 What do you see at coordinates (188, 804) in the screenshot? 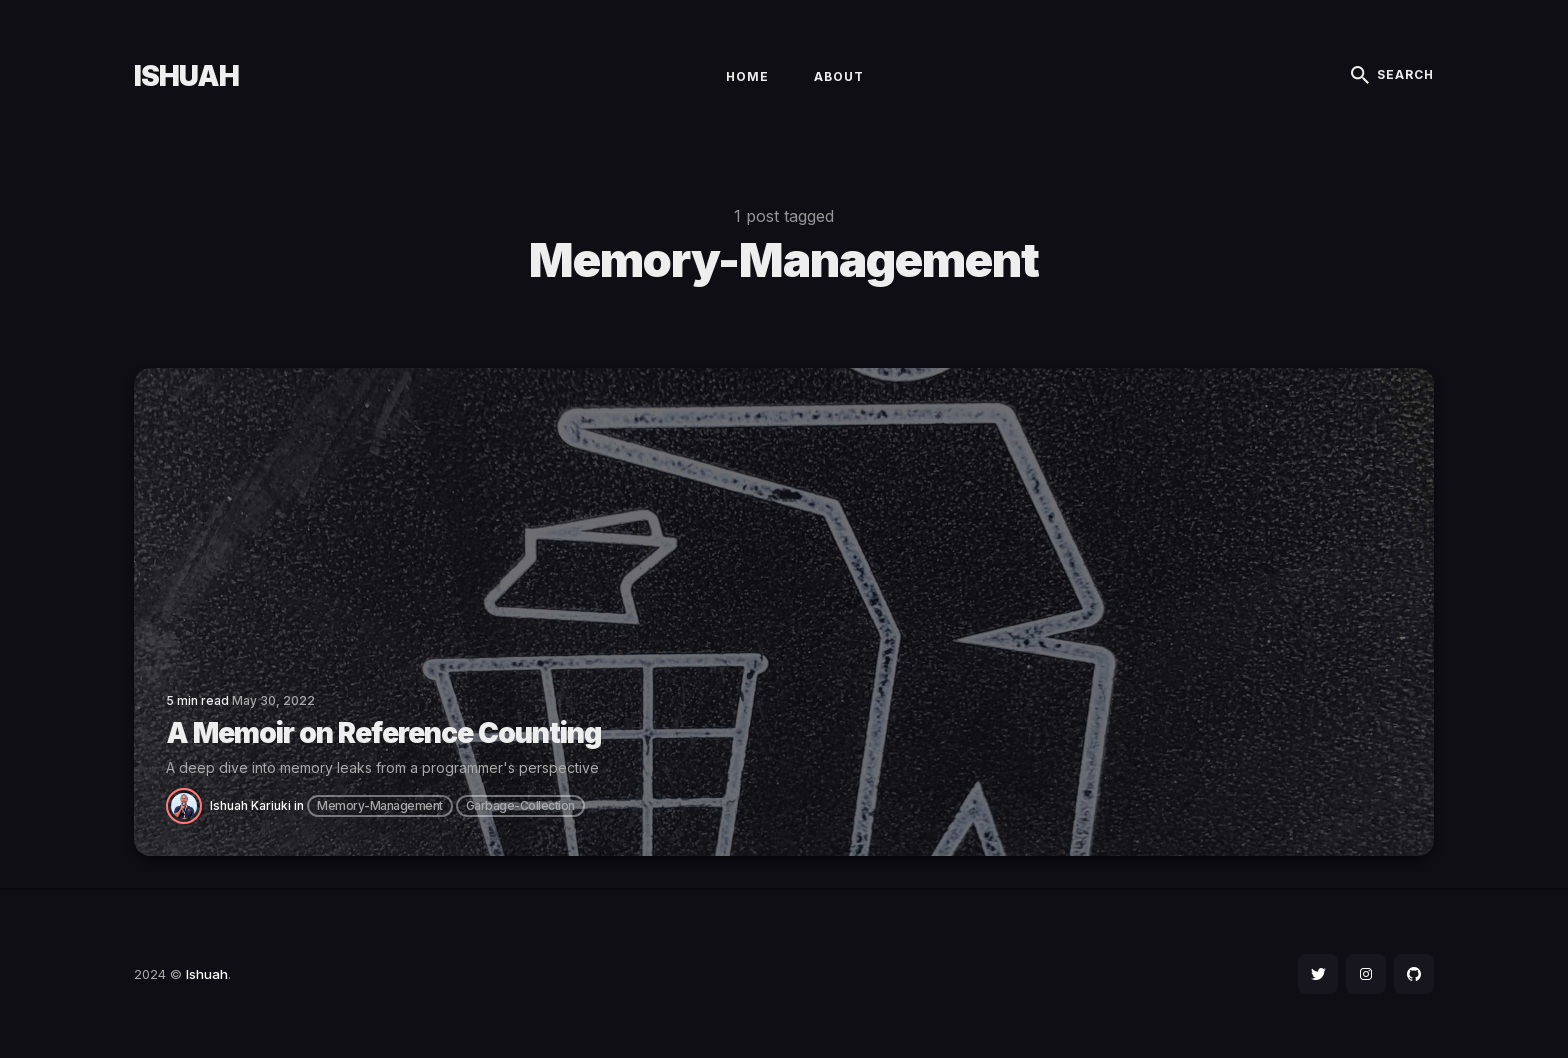
I see `[Ishuah Kariuki]` at bounding box center [188, 804].